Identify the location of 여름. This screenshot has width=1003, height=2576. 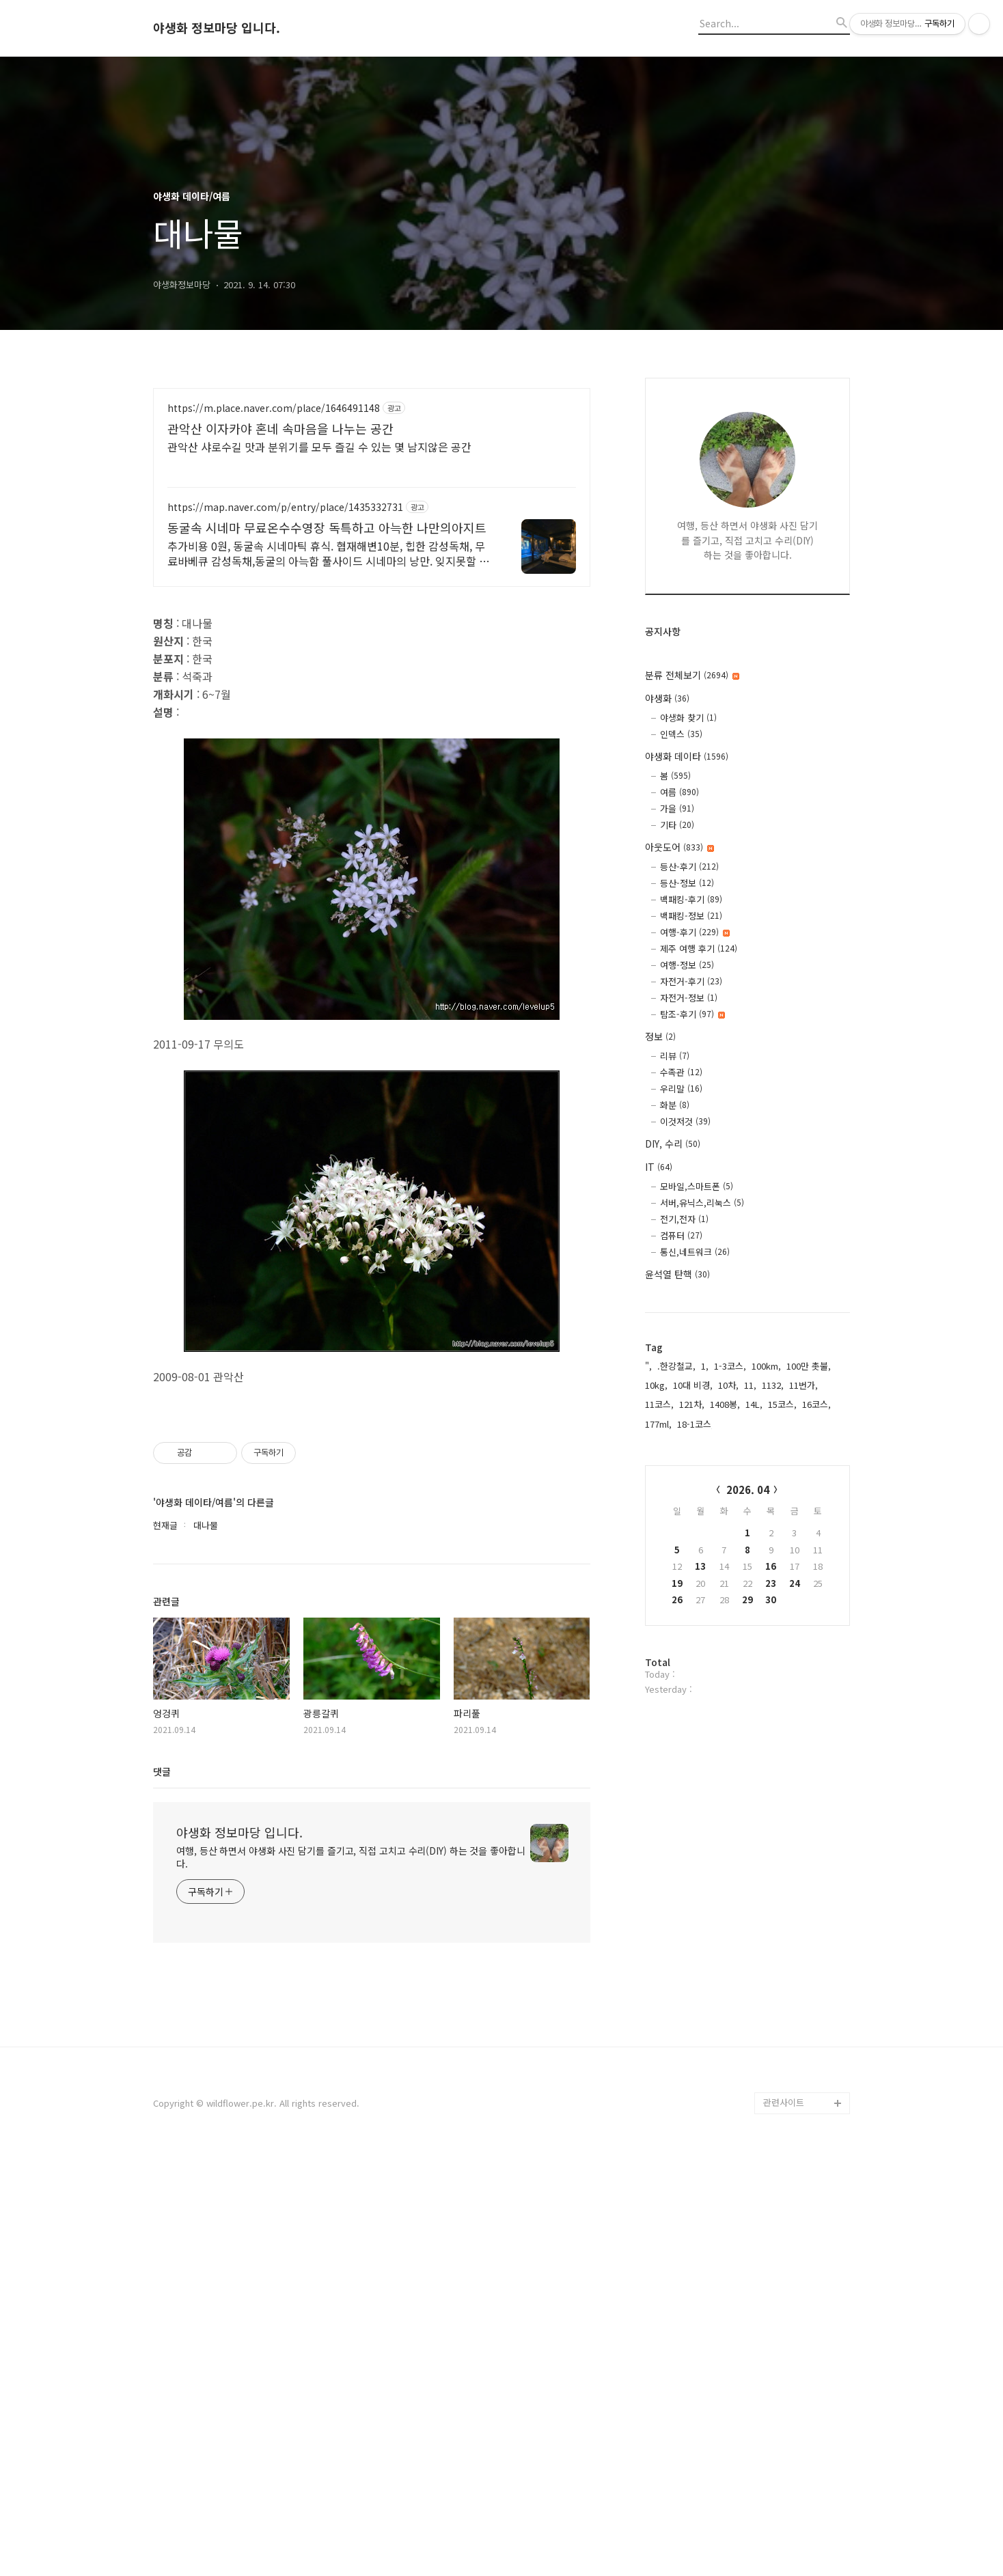
(679, 792).